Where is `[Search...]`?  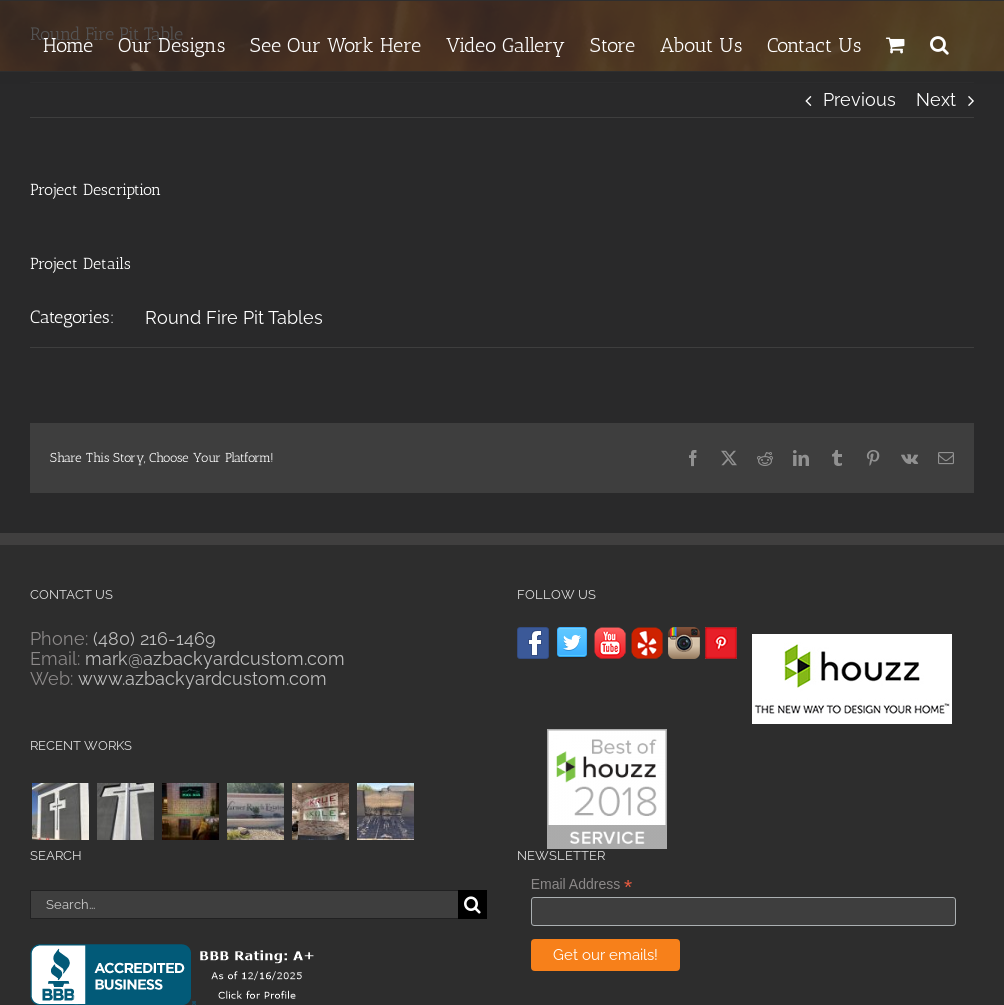
[Search...] is located at coordinates (244, 904).